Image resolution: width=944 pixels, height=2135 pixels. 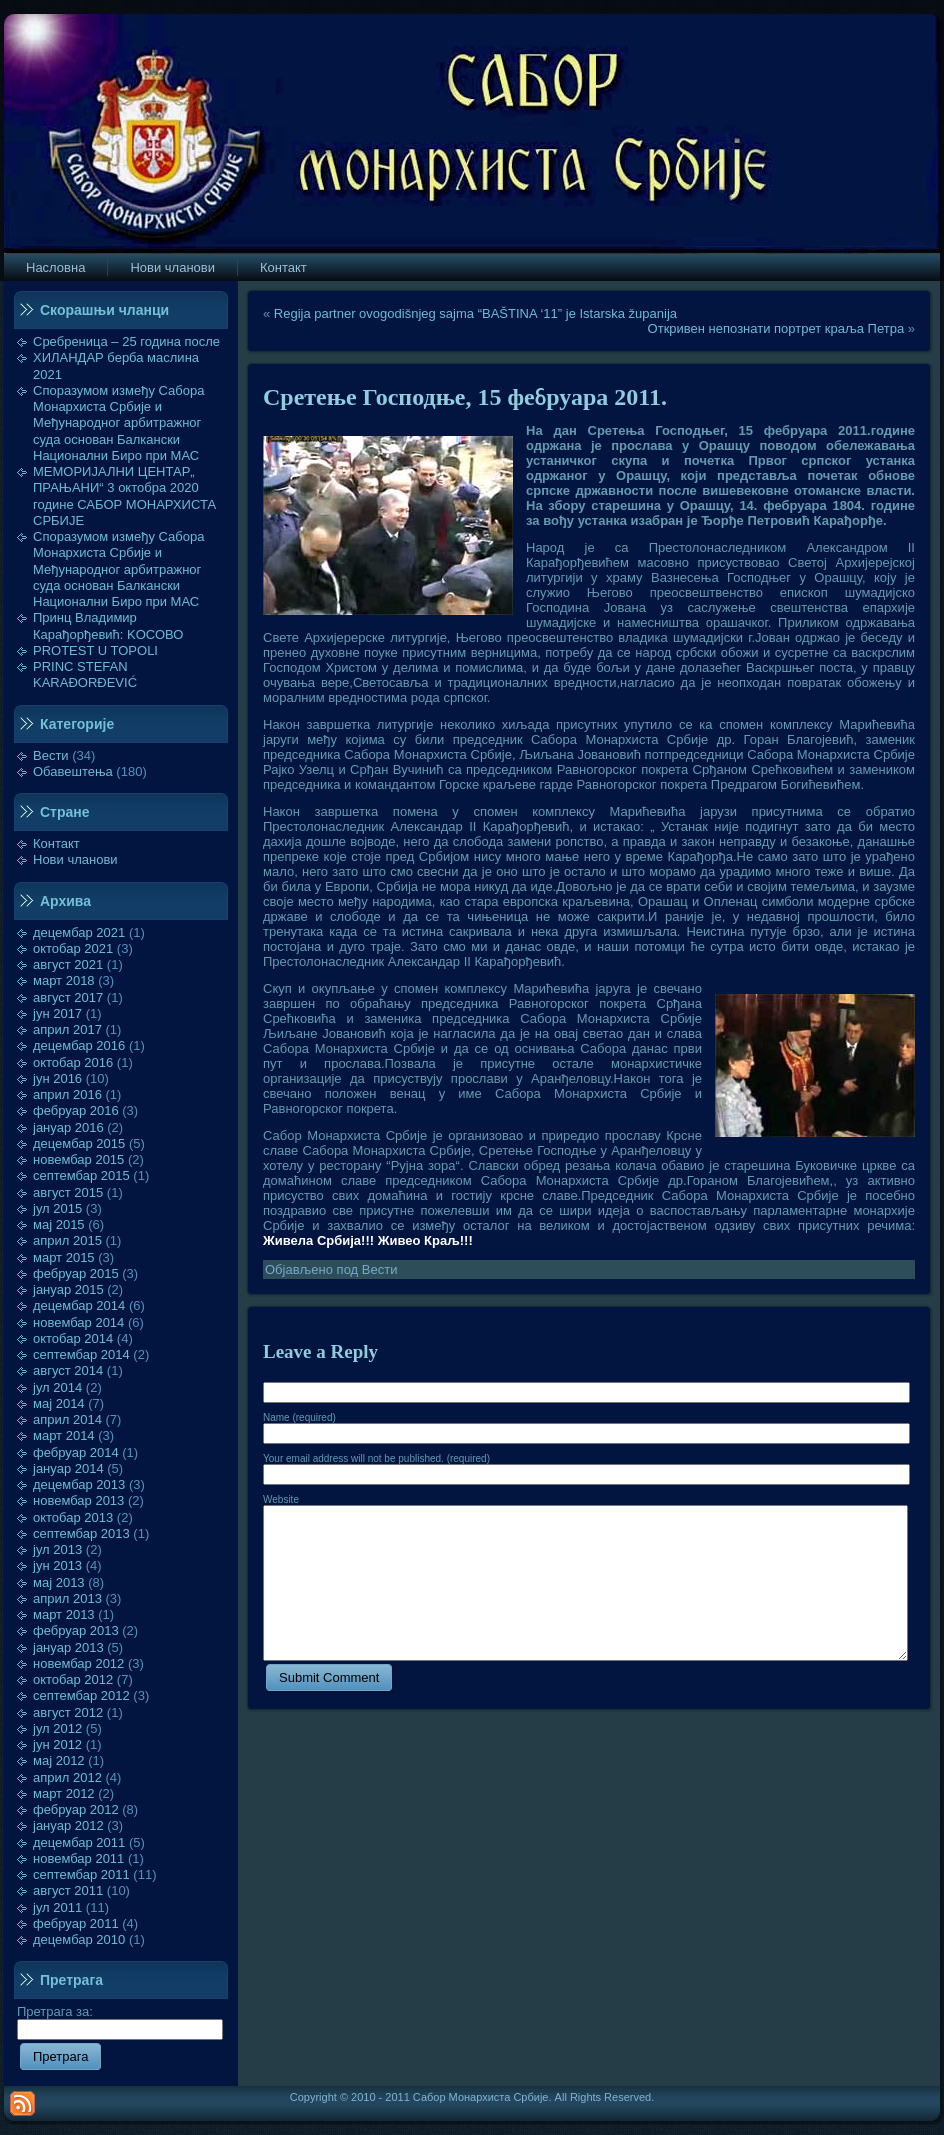 I want to click on септембар 2012, so click(x=81, y=1695).